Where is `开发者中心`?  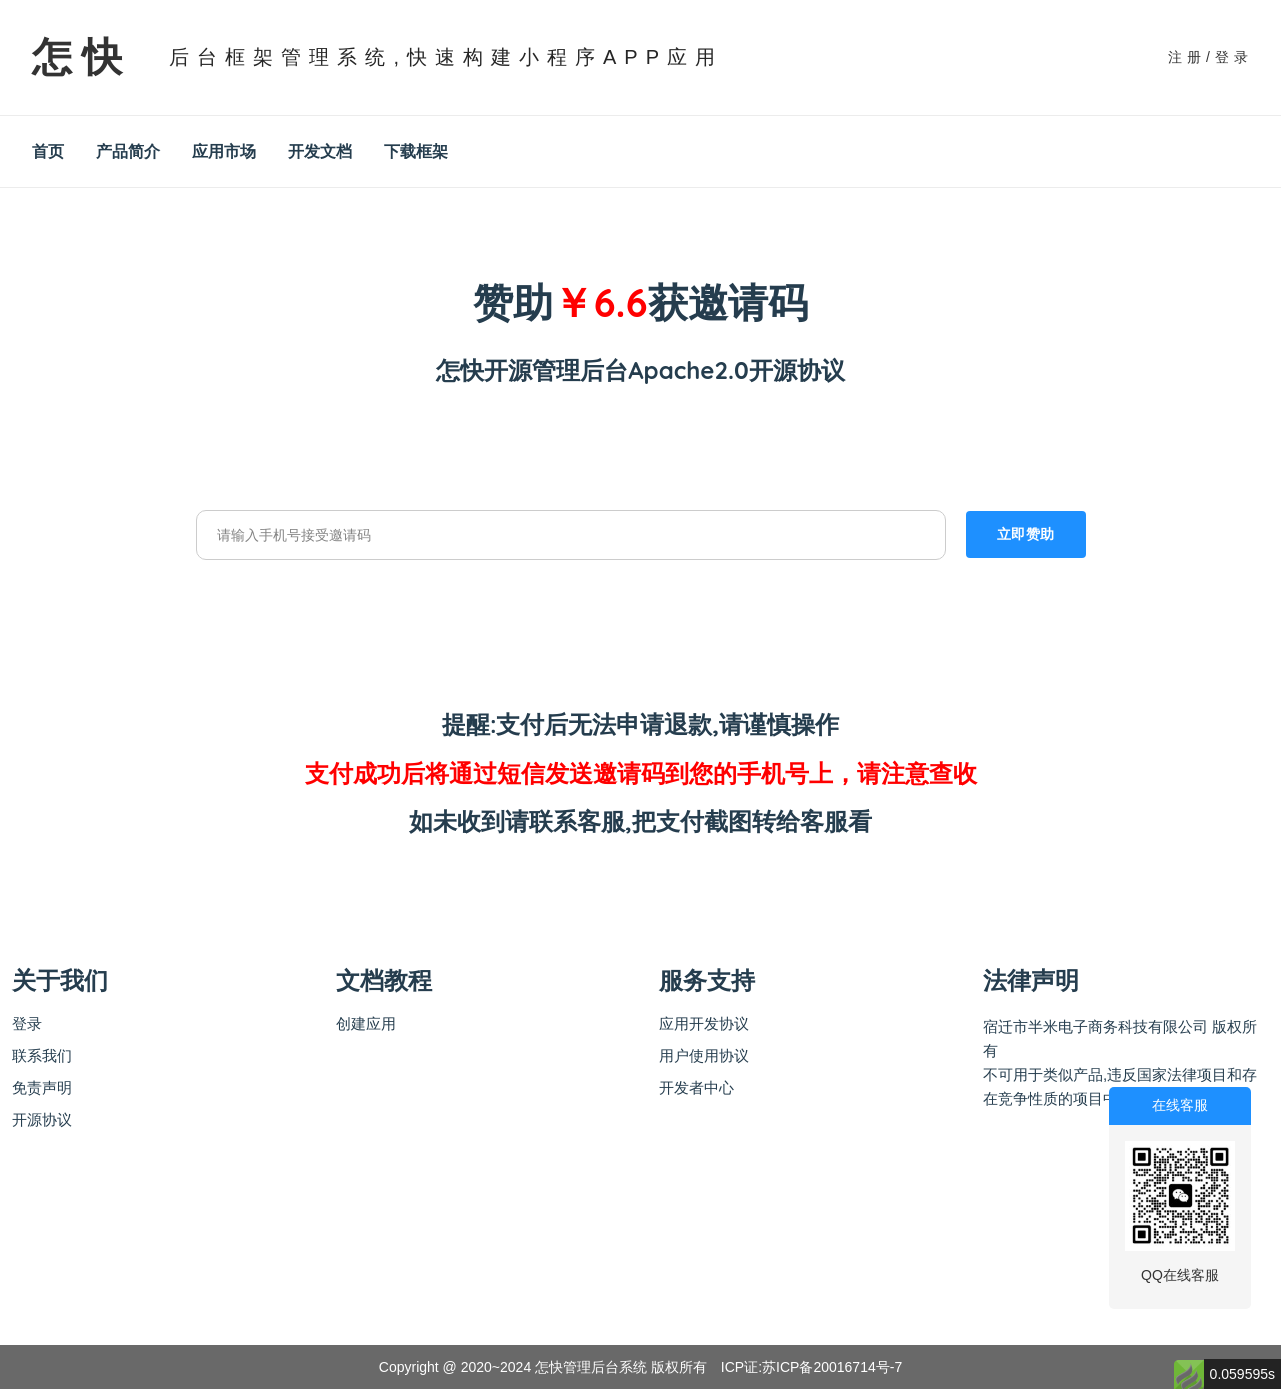 开发者中心 is located at coordinates (696, 1087).